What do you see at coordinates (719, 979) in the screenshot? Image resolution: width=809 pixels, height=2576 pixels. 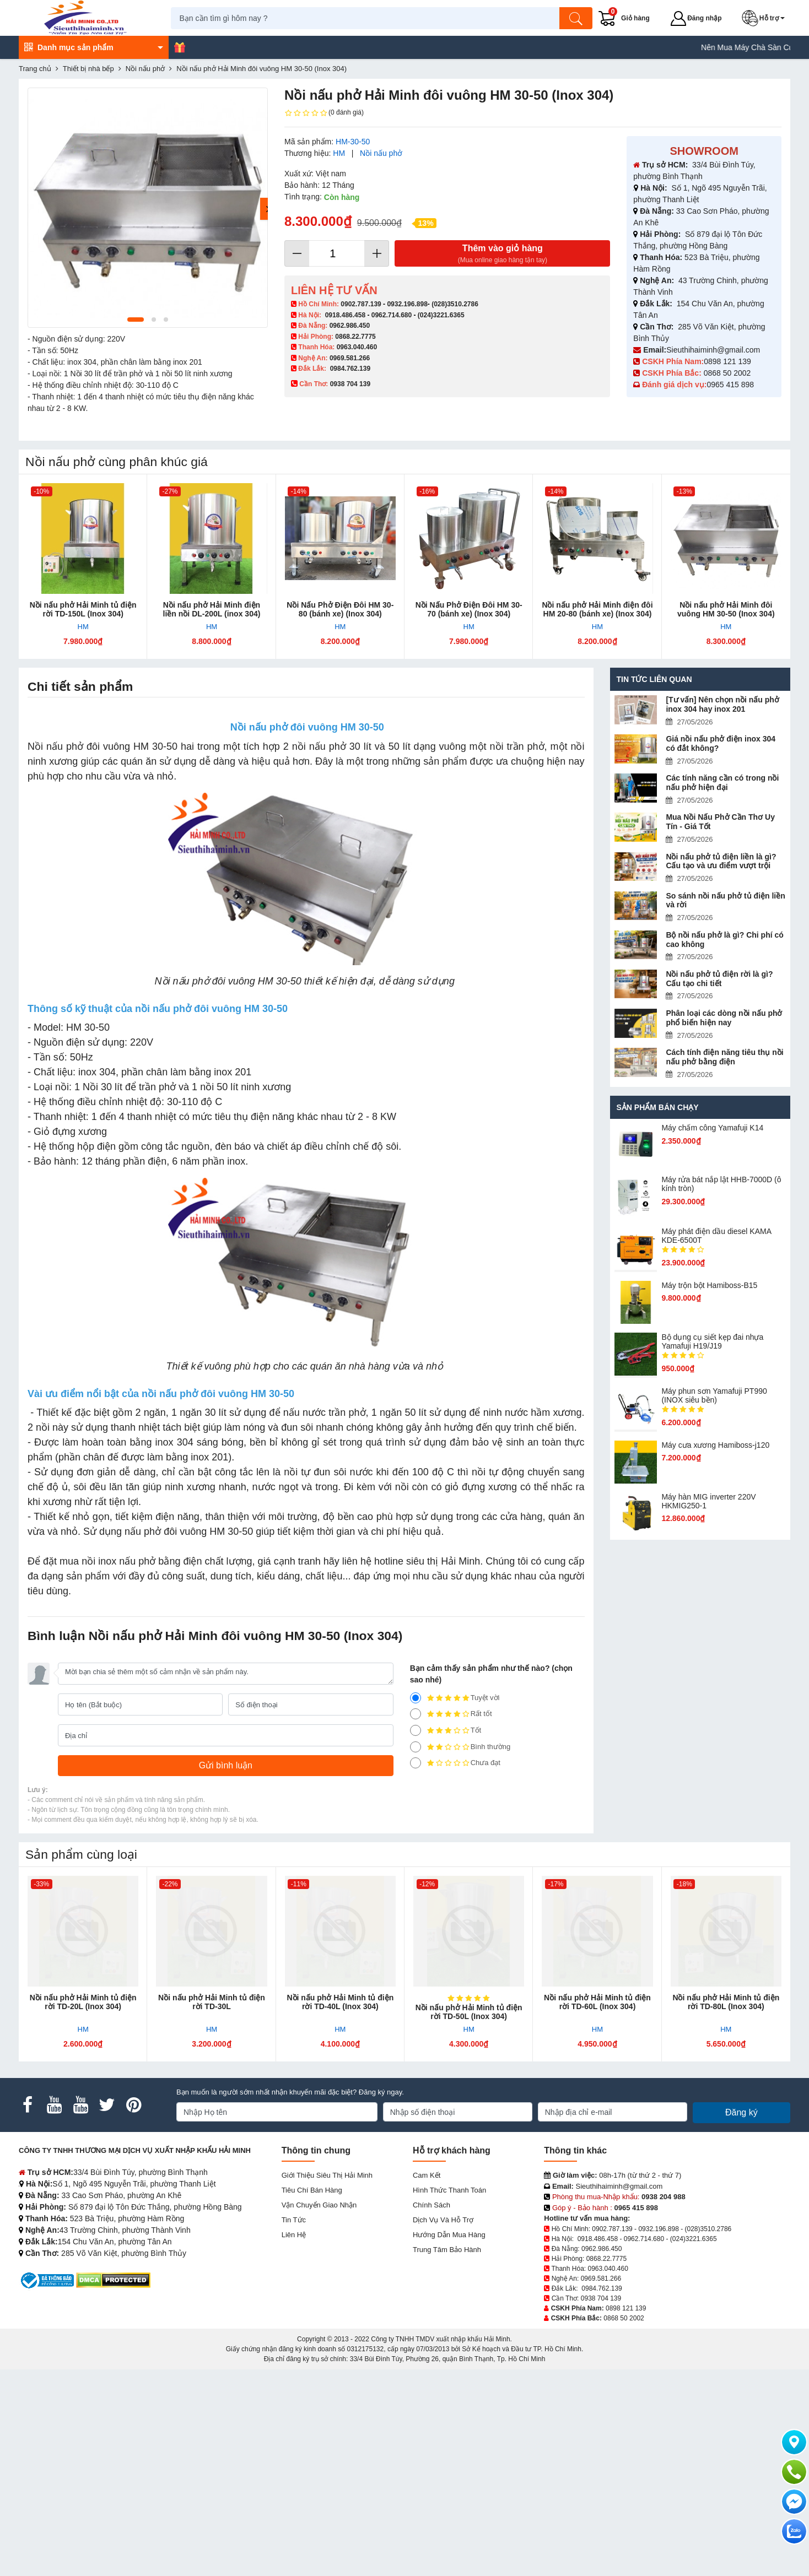 I see `Nồi nấu phở tủ điện rời là gì? Cấu tạo chi tiết` at bounding box center [719, 979].